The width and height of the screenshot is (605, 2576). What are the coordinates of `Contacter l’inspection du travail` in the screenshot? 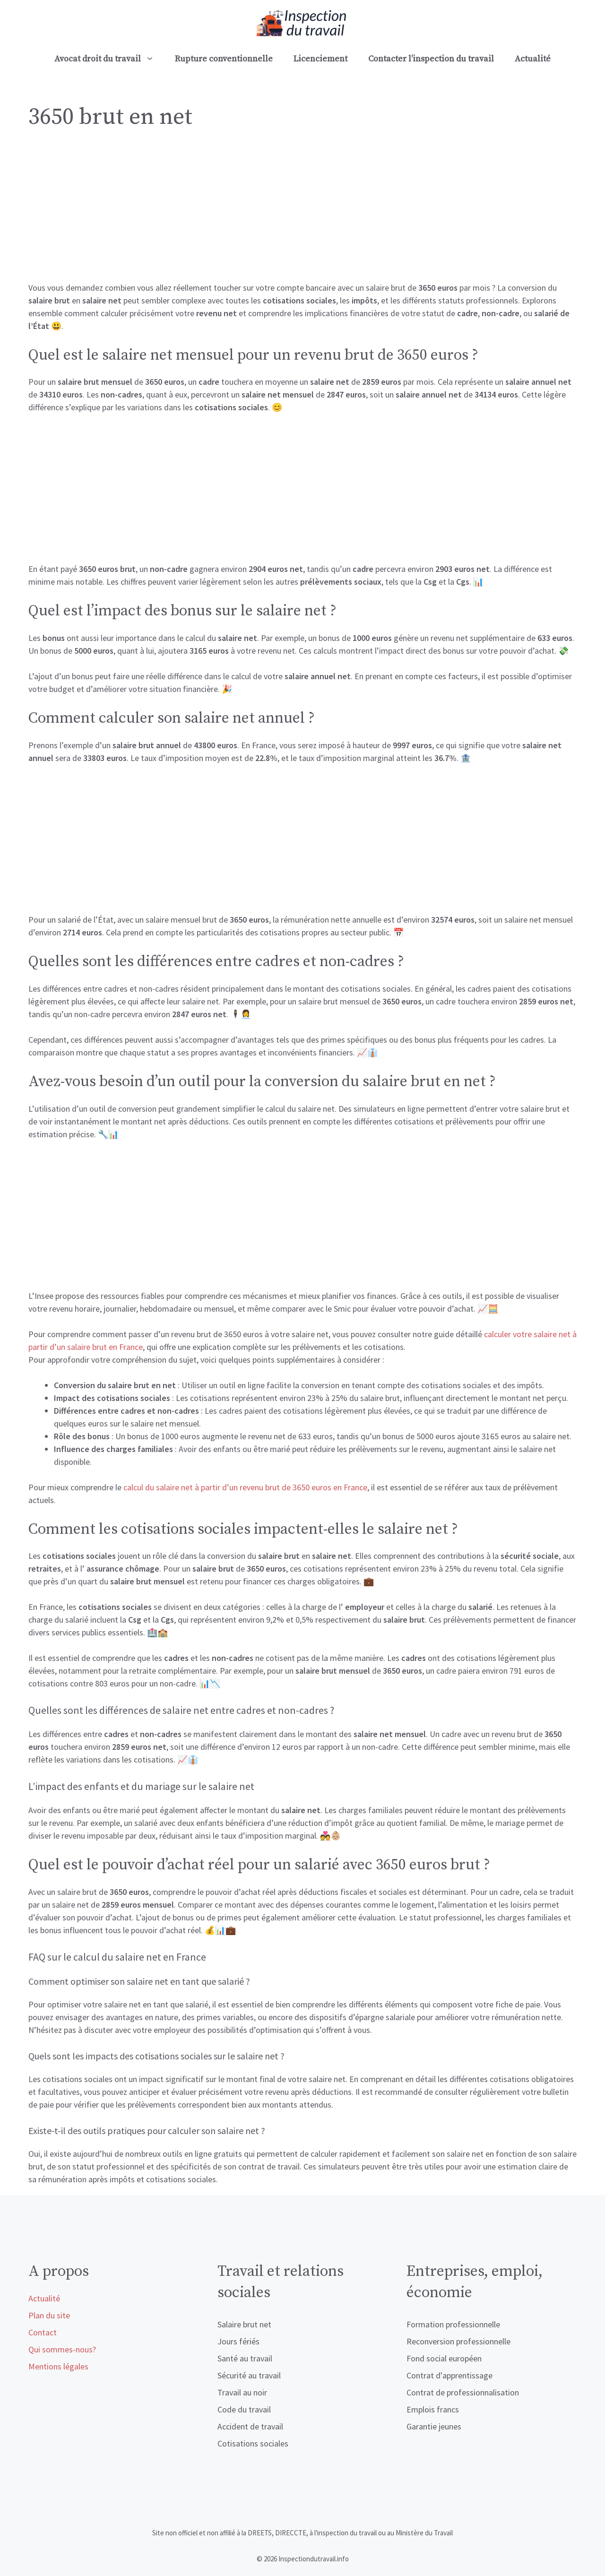 It's located at (431, 58).